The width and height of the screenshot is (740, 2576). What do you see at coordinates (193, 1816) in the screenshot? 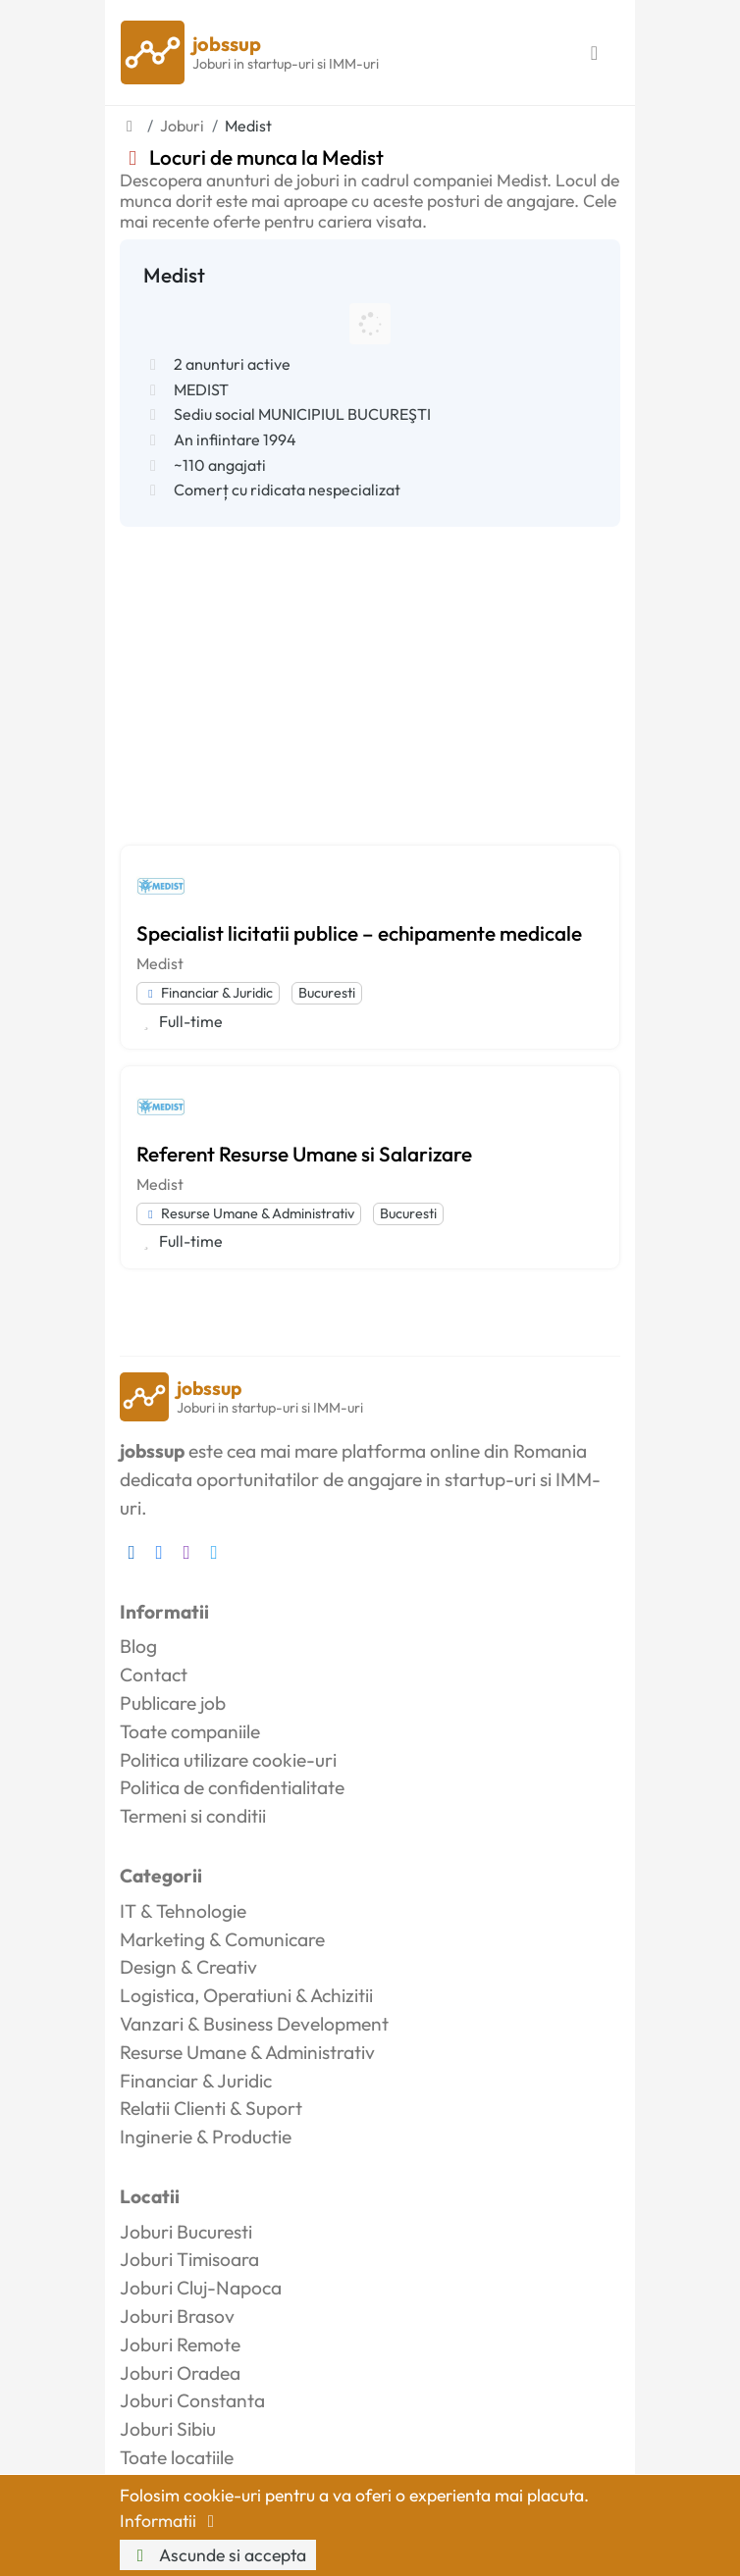
I see `Termeni si conditii` at bounding box center [193, 1816].